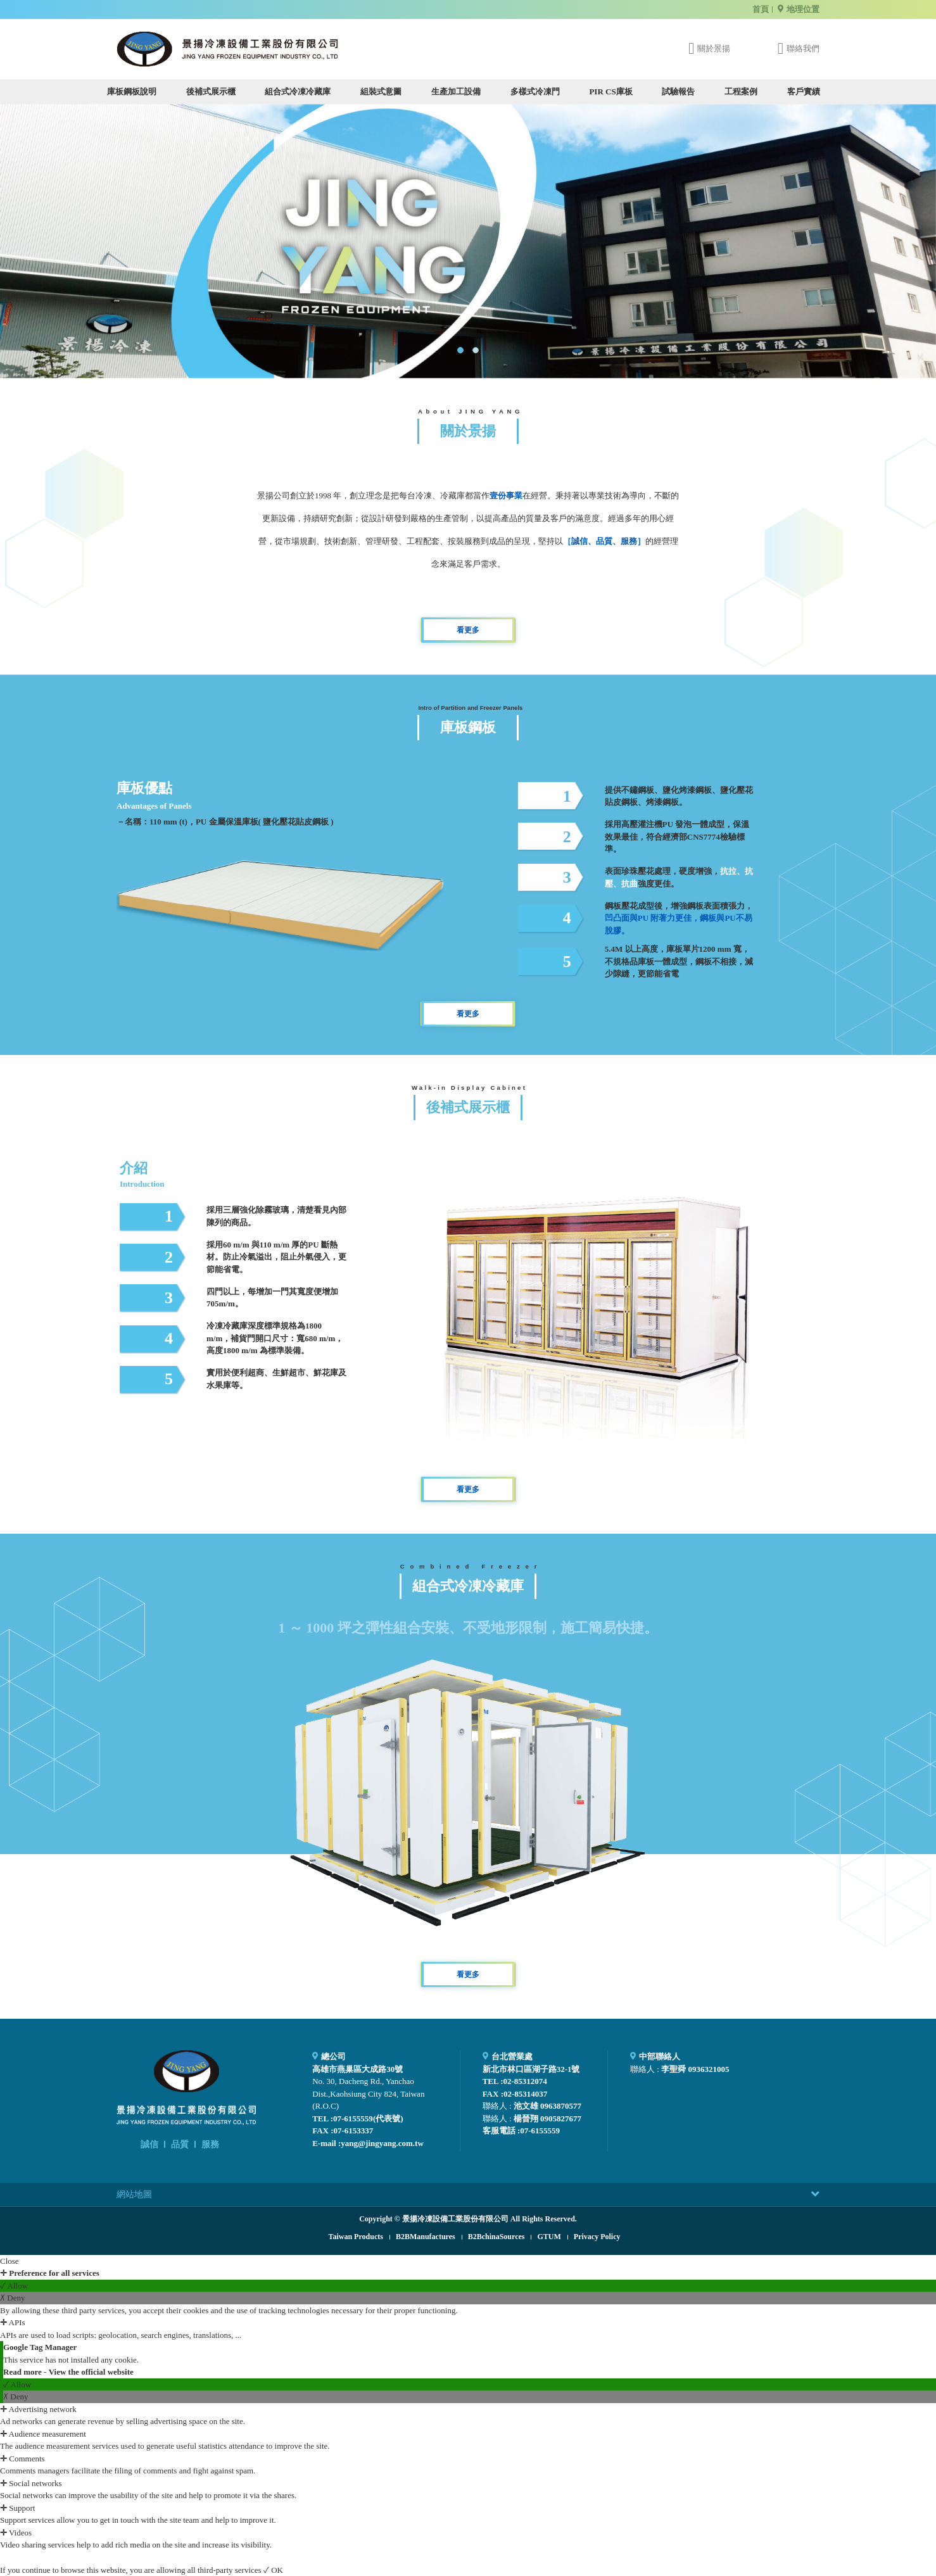  Describe the element at coordinates (460, 350) in the screenshot. I see `[button]` at that location.